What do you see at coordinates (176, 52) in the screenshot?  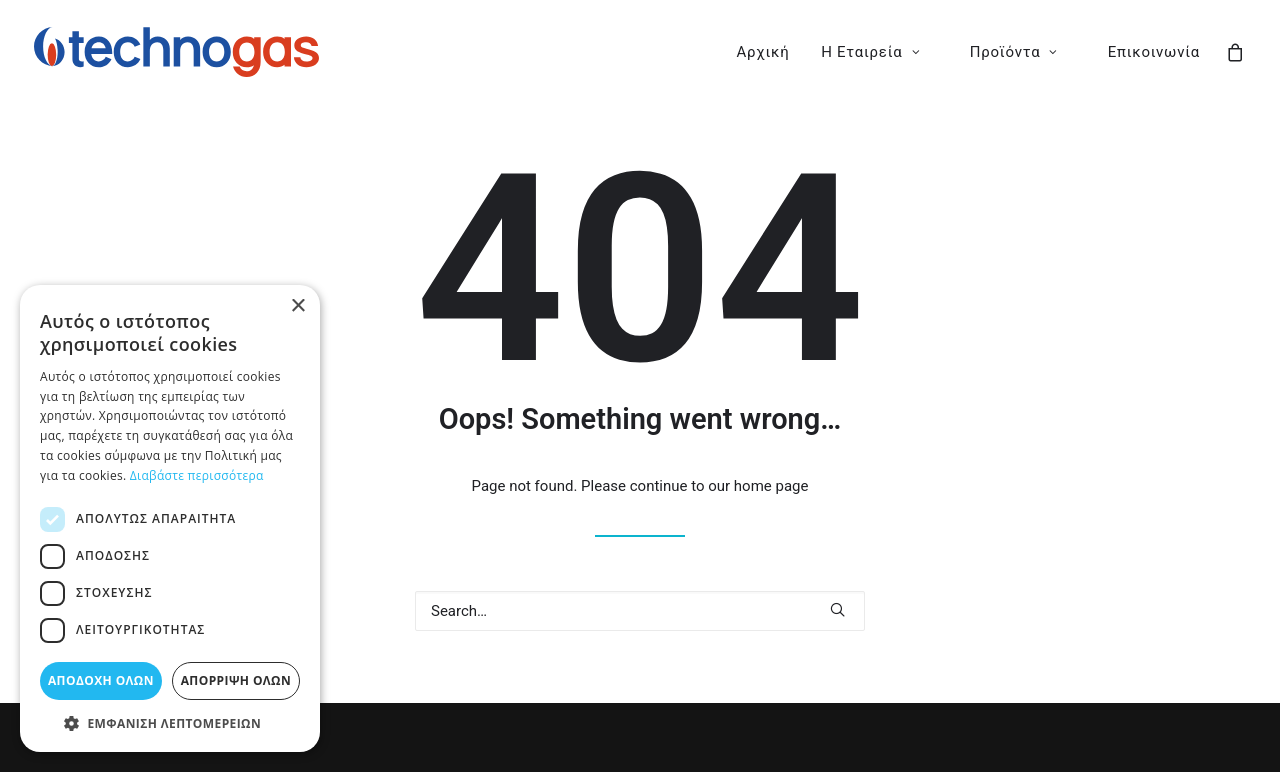 I see `[Technogas]` at bounding box center [176, 52].